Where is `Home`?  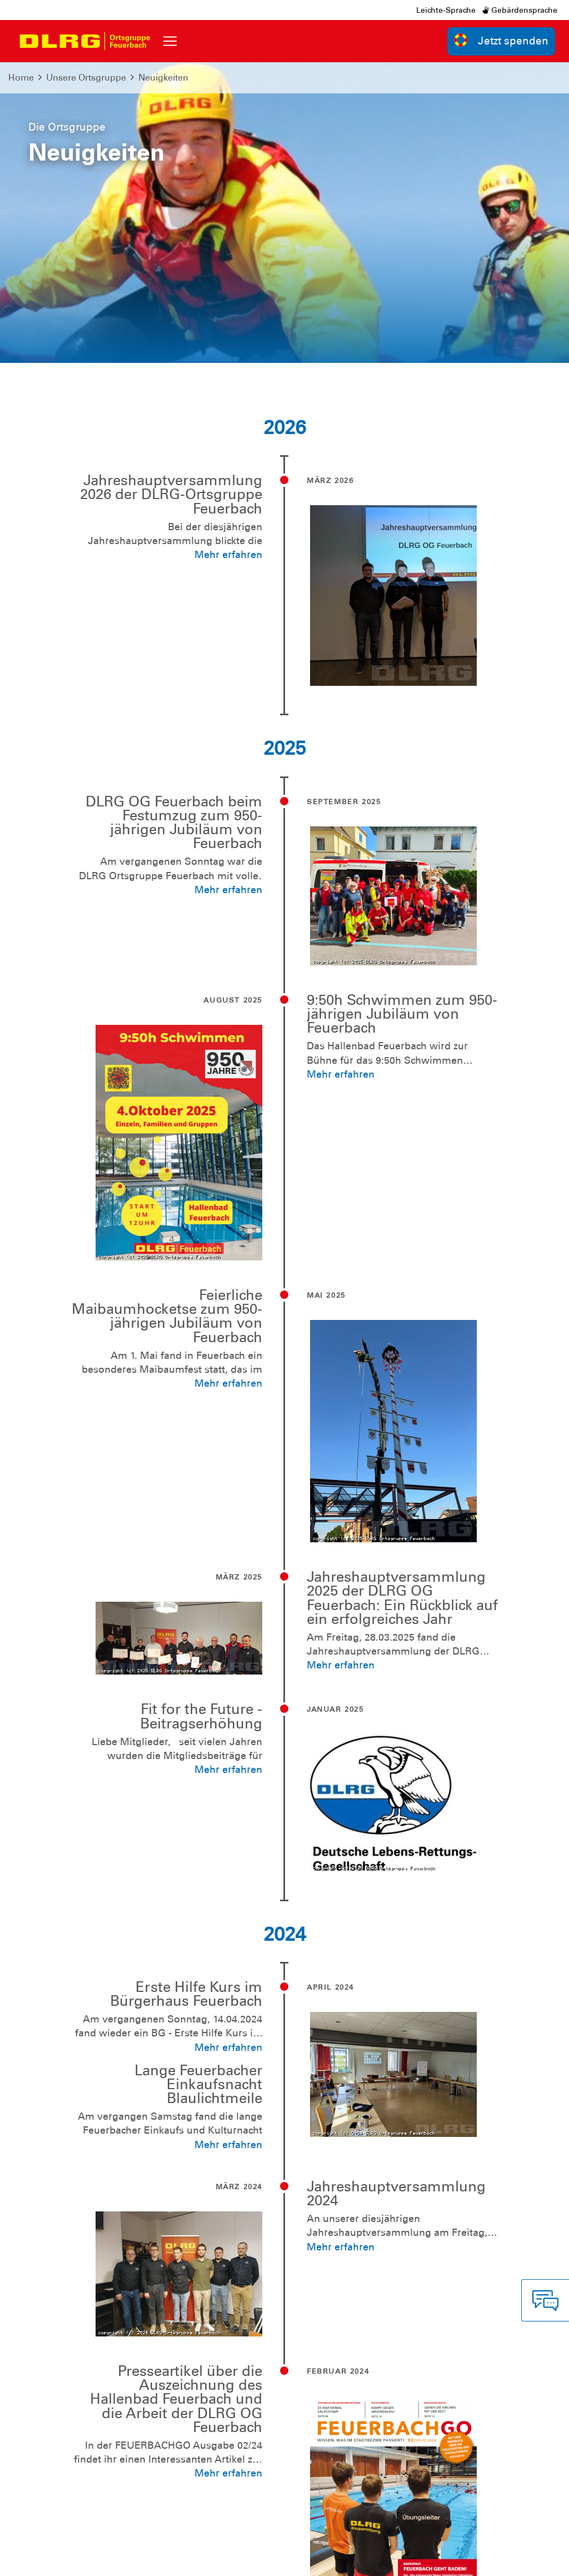 Home is located at coordinates (21, 77).